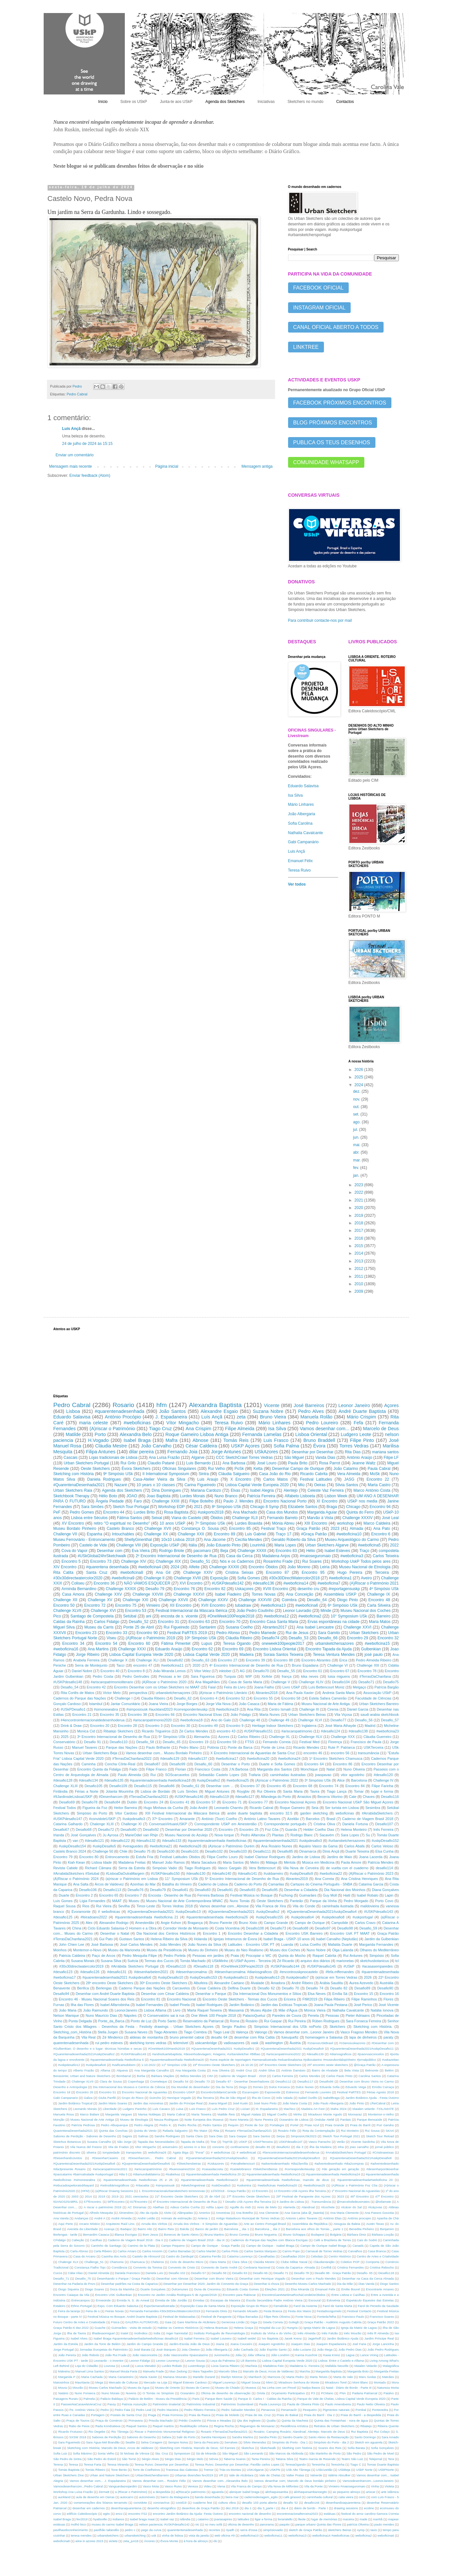 The width and height of the screenshot is (452, 2576). I want to click on António procopio, so click(359, 2218).